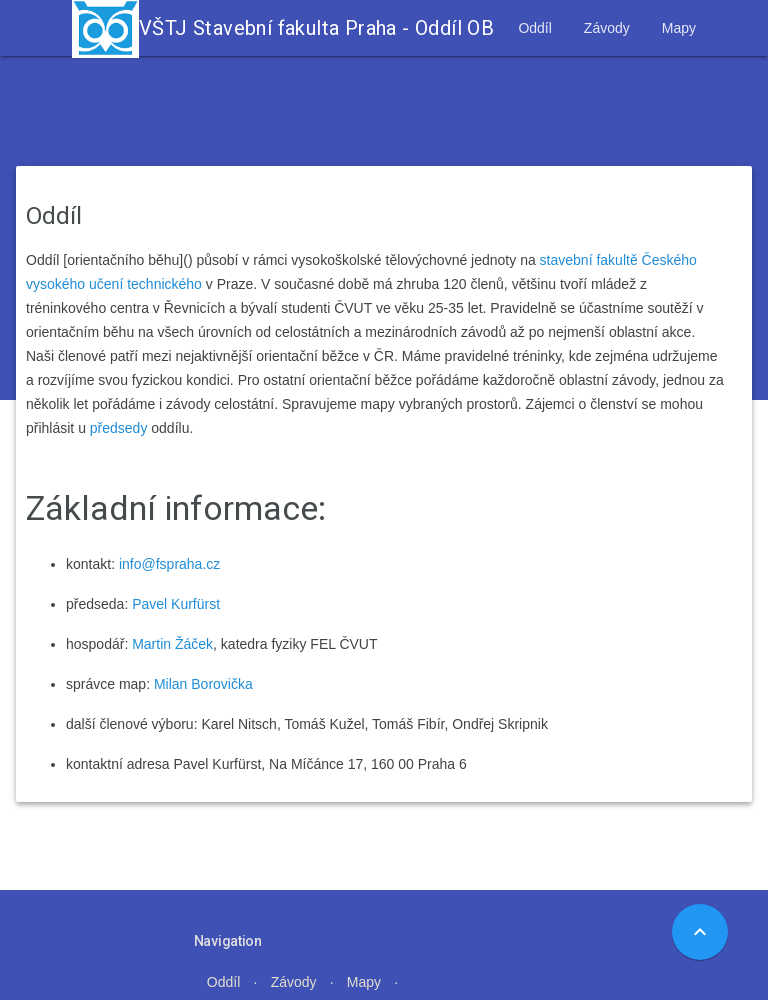 Image resolution: width=768 pixels, height=1000 pixels. Describe the element at coordinates (589, 260) in the screenshot. I see `stavební fakultě` at that location.